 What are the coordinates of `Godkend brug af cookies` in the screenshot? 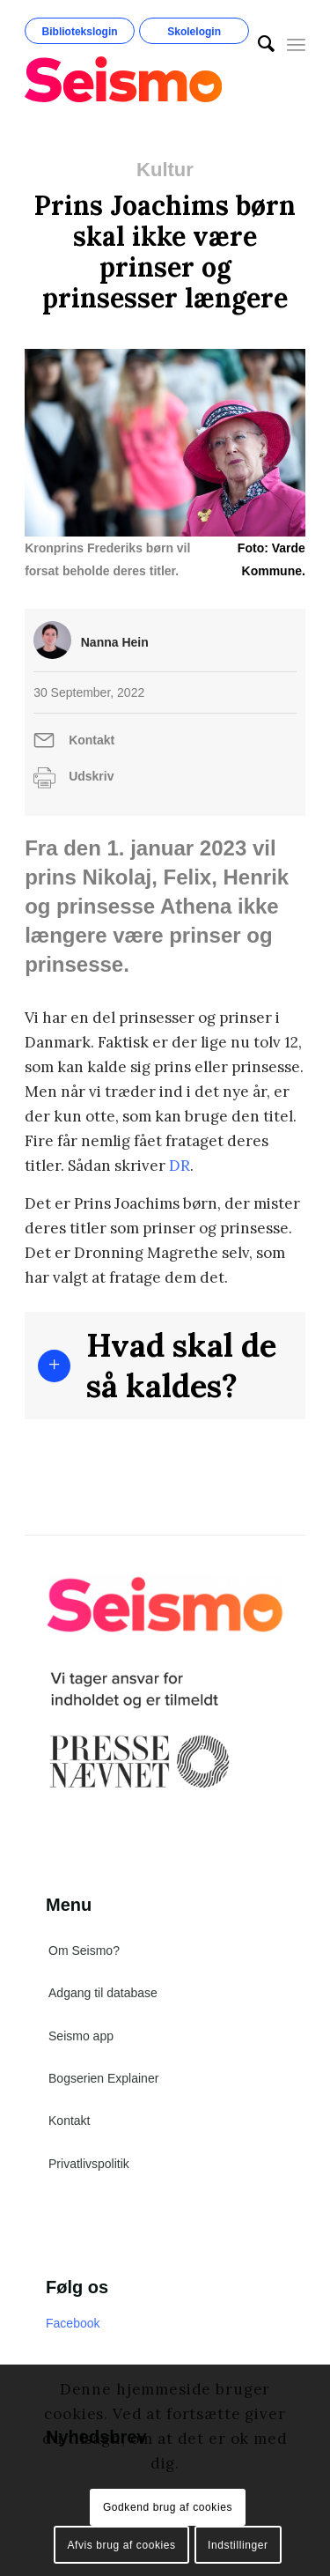 It's located at (167, 2507).